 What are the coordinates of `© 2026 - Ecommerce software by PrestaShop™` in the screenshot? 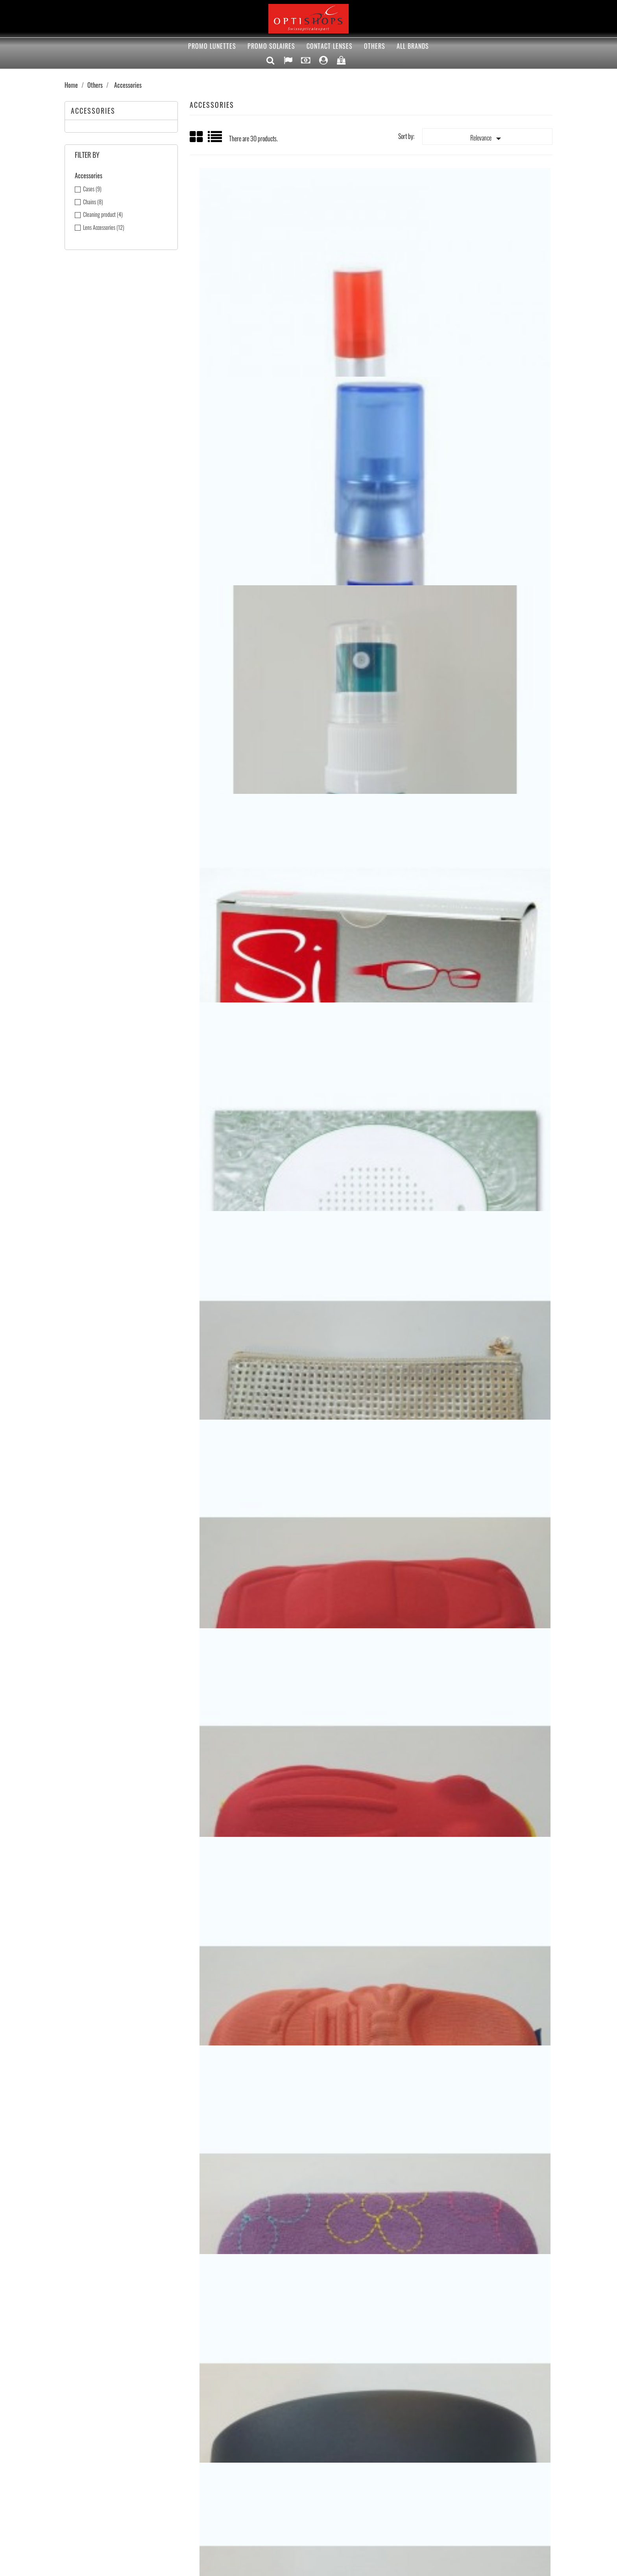 It's located at (308, 2565).